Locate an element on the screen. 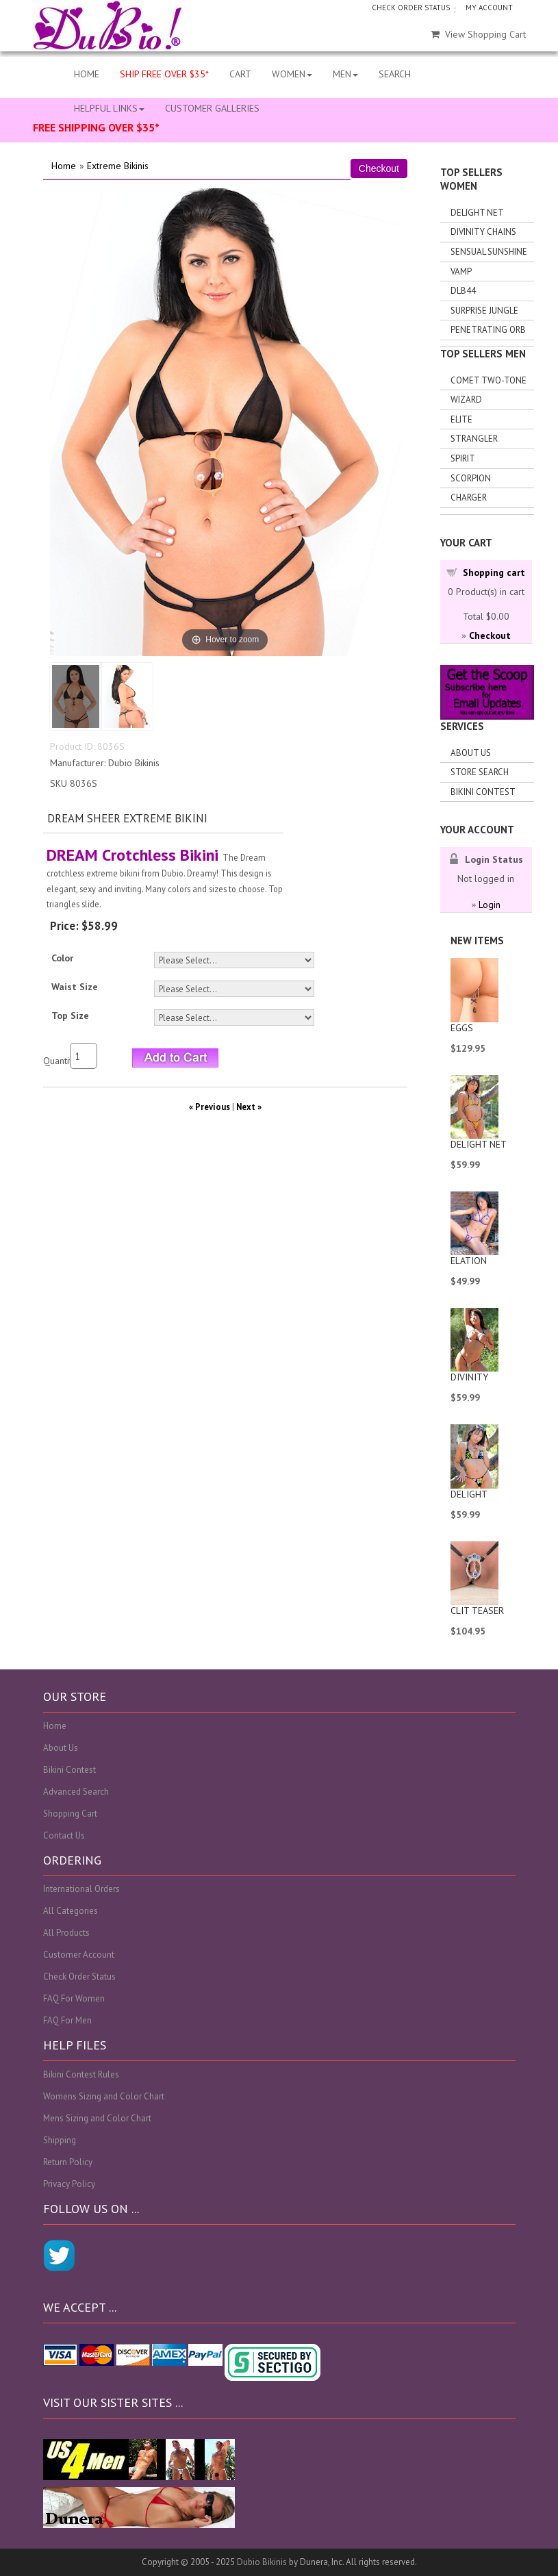  Login is located at coordinates (489, 904).